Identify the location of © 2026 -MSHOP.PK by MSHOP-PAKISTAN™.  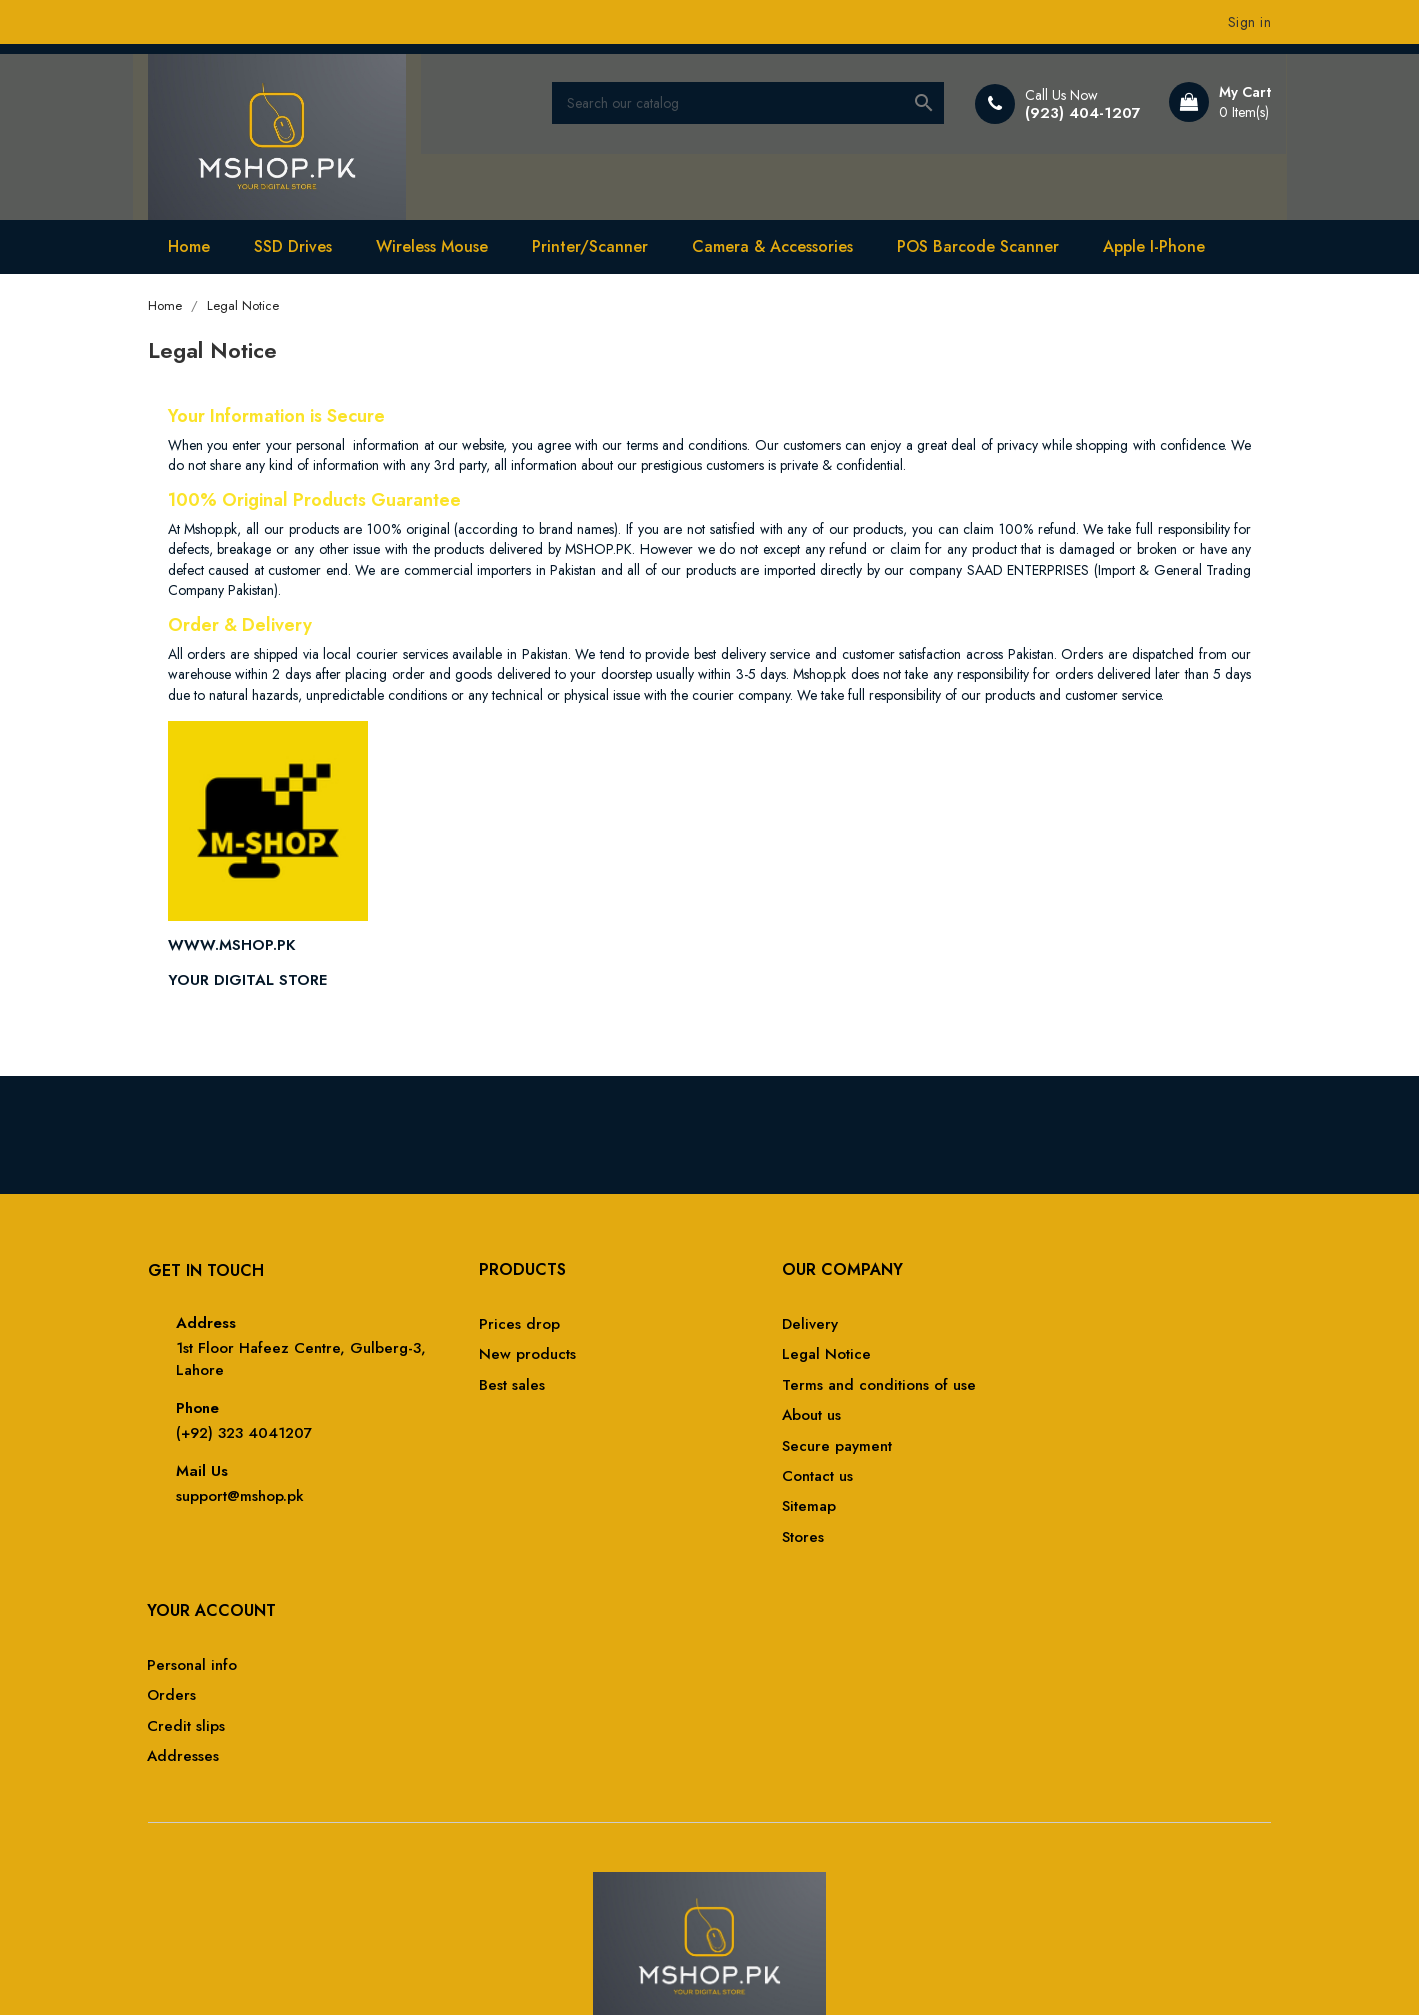
(296, 1975).